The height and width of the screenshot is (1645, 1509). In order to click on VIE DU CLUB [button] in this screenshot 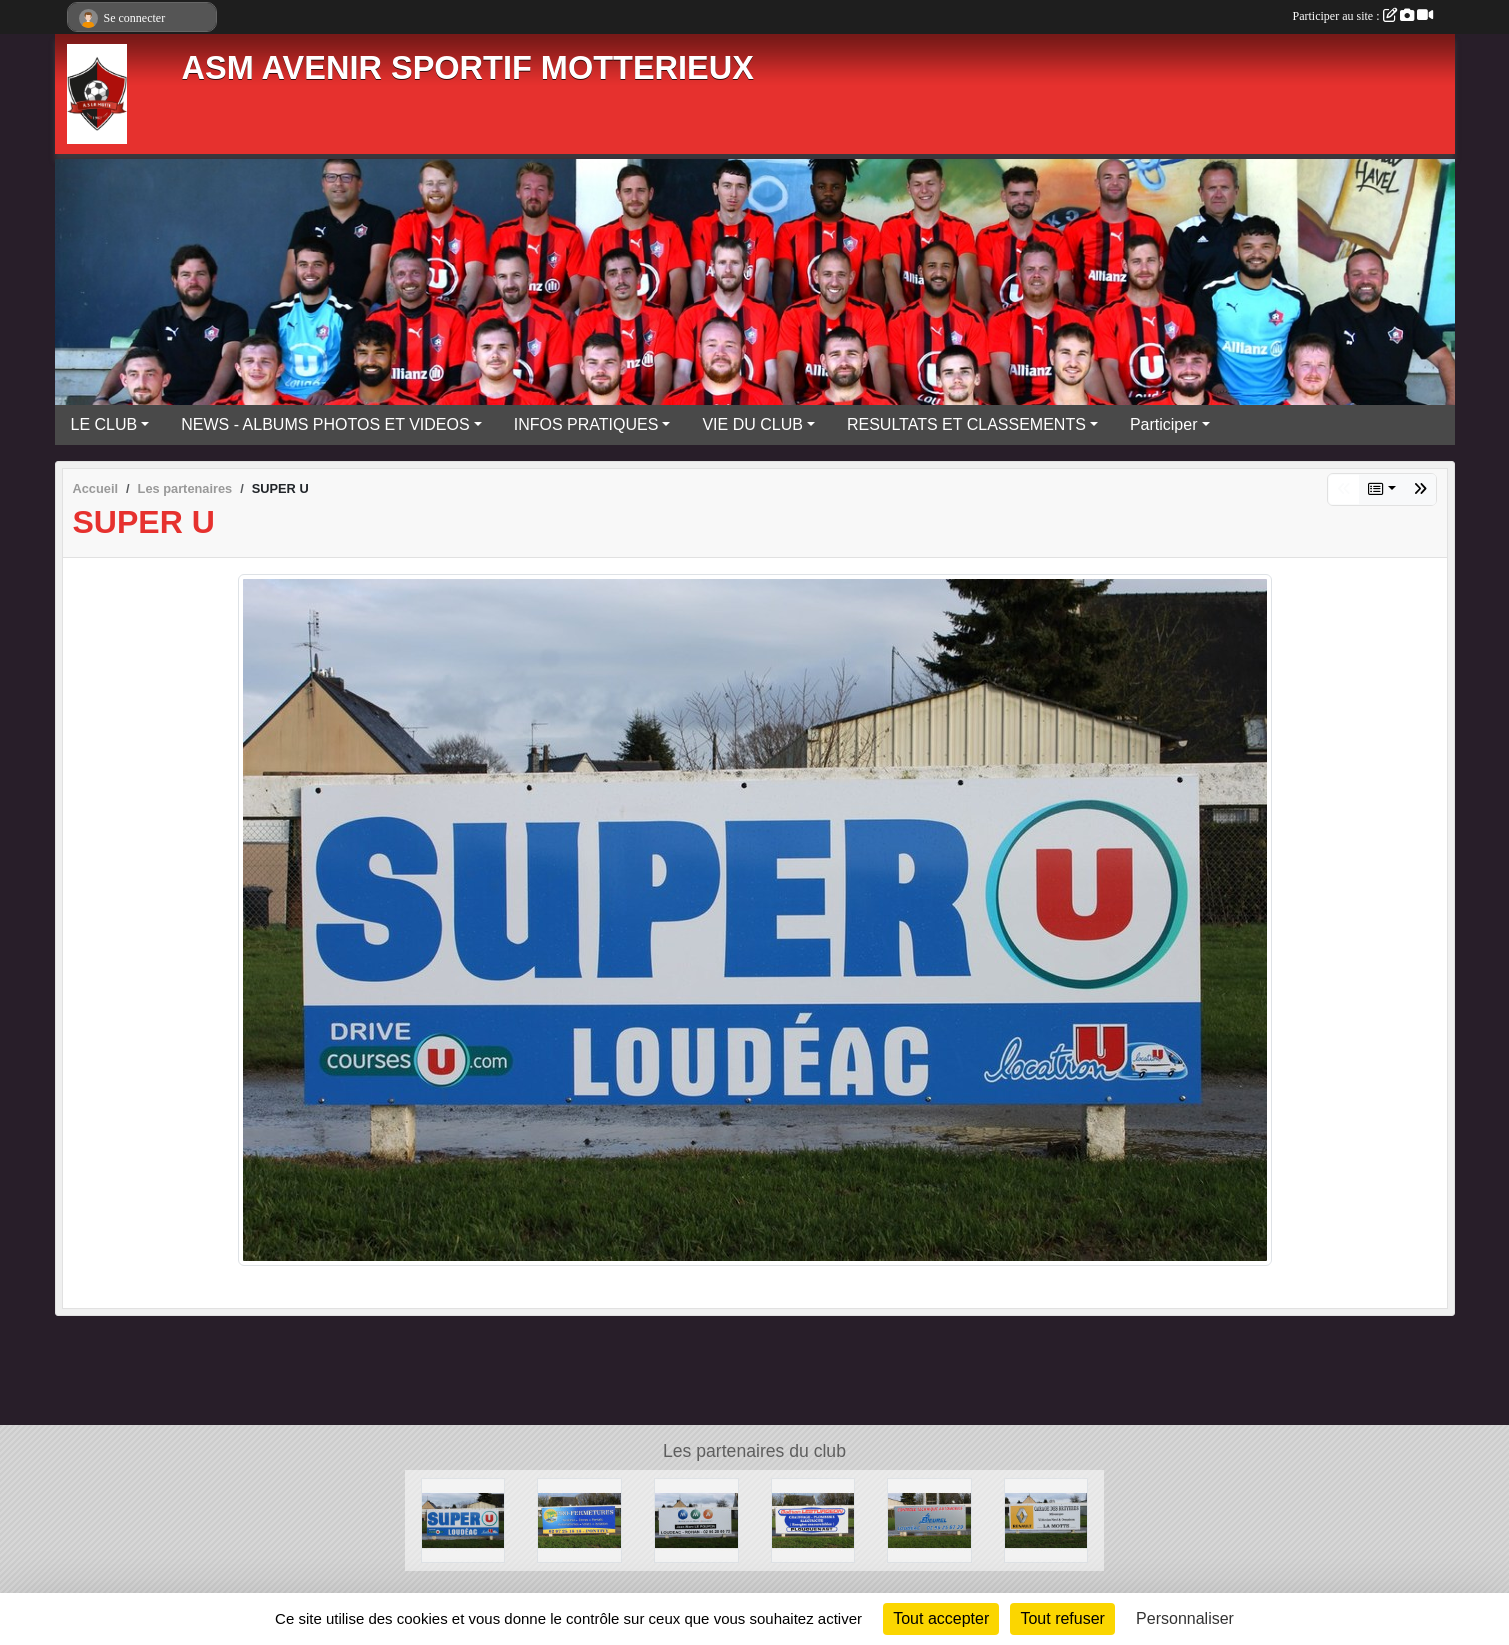, I will do `click(752, 424)`.